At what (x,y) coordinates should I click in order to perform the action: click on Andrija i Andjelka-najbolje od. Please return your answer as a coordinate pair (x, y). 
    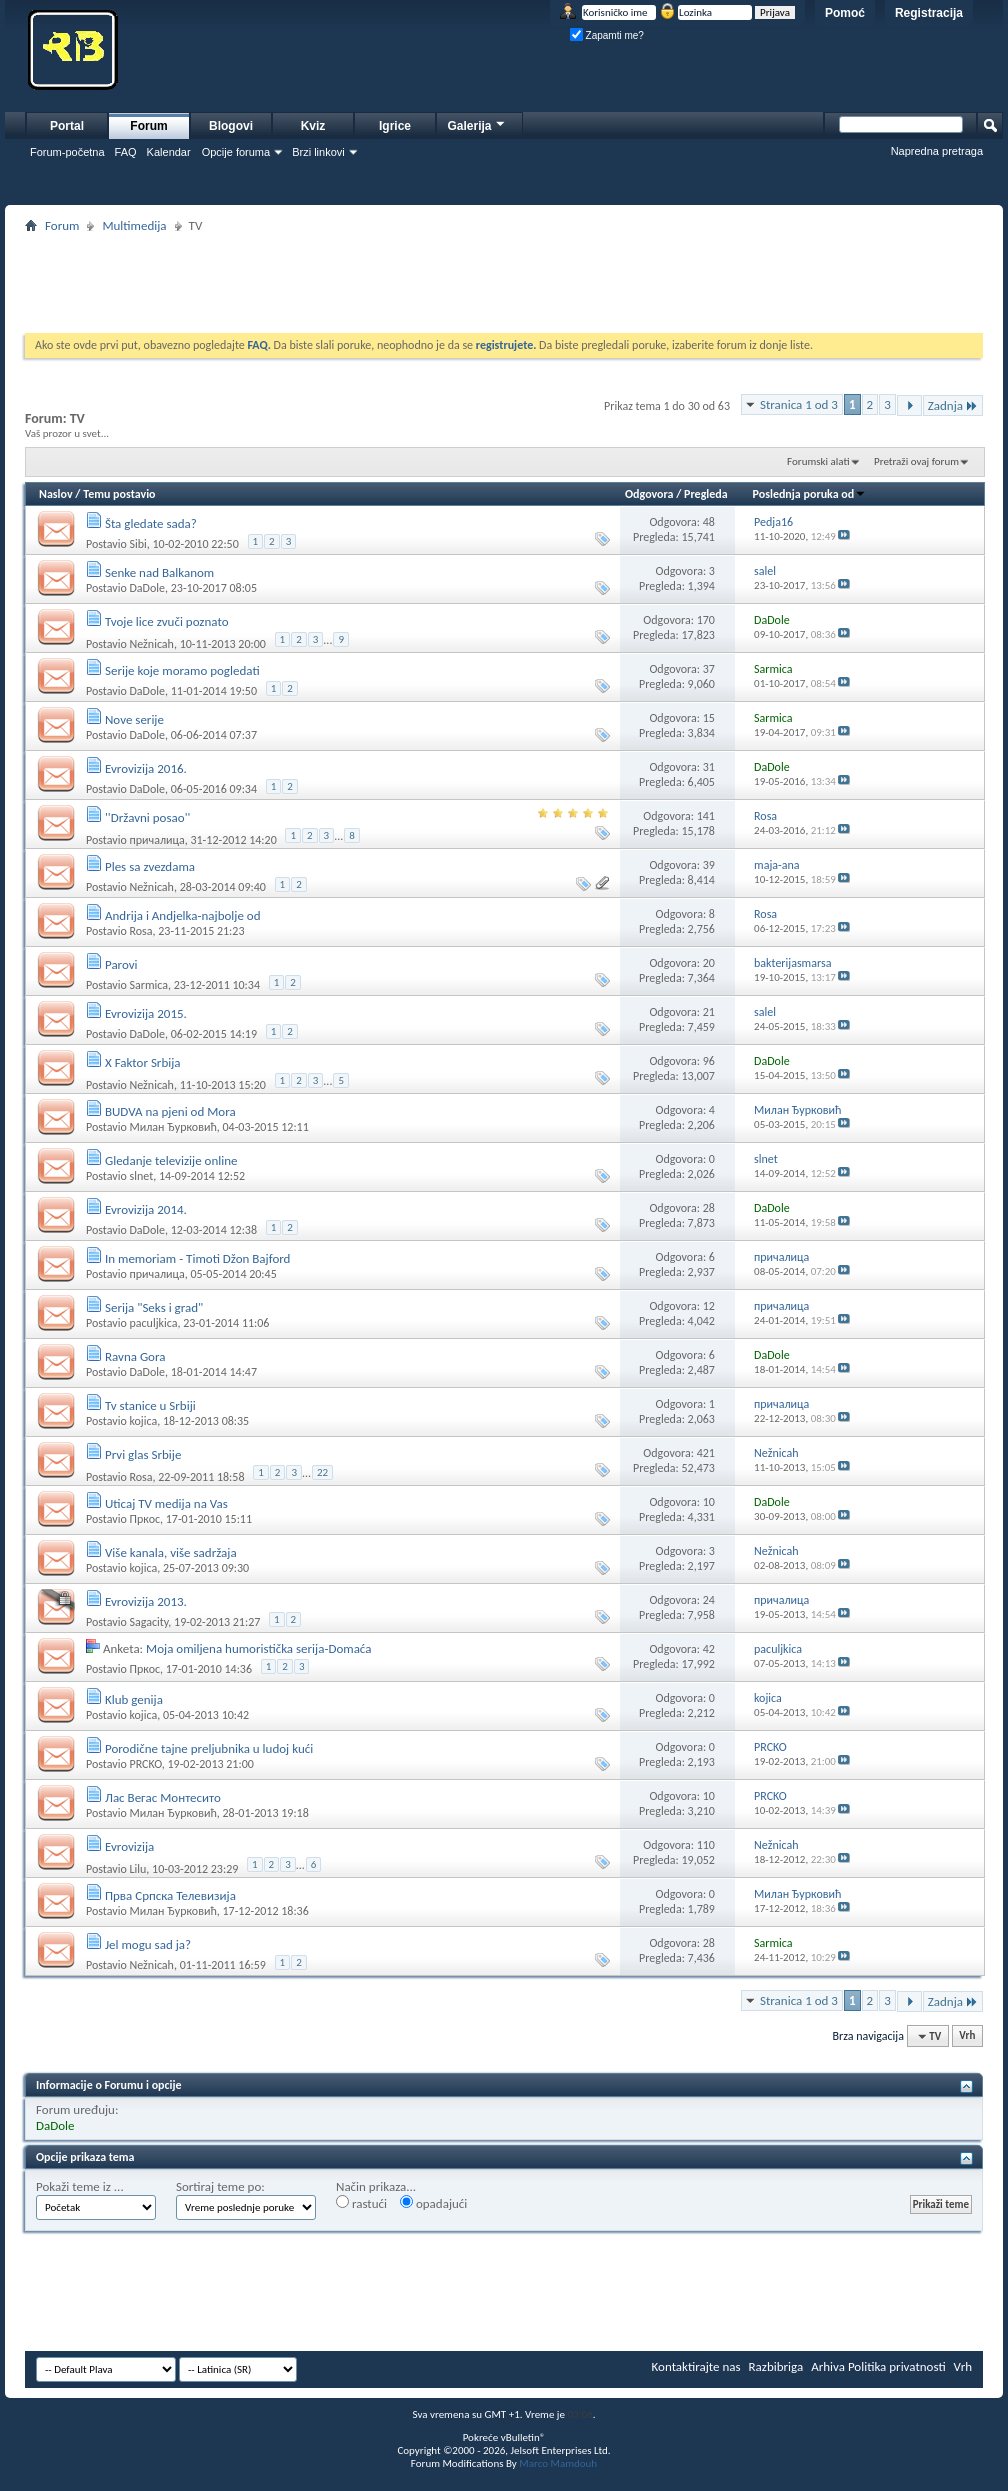
    Looking at the image, I should click on (183, 915).